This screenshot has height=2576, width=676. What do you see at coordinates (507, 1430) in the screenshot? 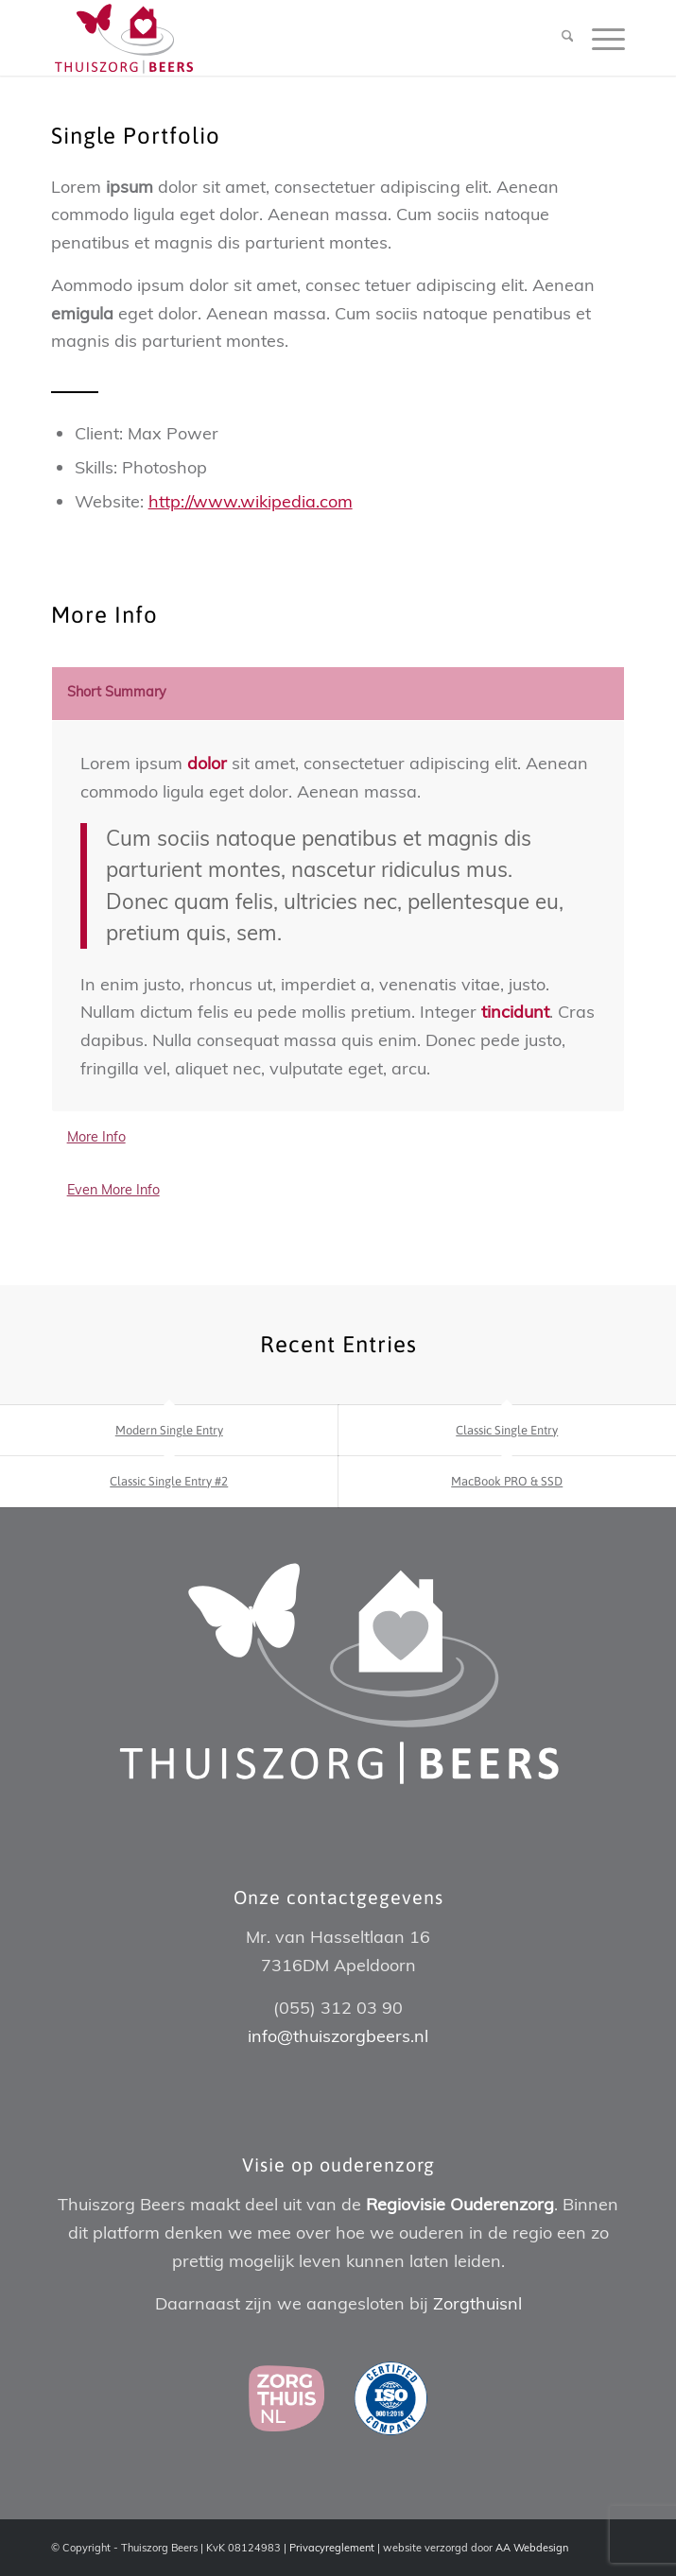
I see `Classic Single Entry` at bounding box center [507, 1430].